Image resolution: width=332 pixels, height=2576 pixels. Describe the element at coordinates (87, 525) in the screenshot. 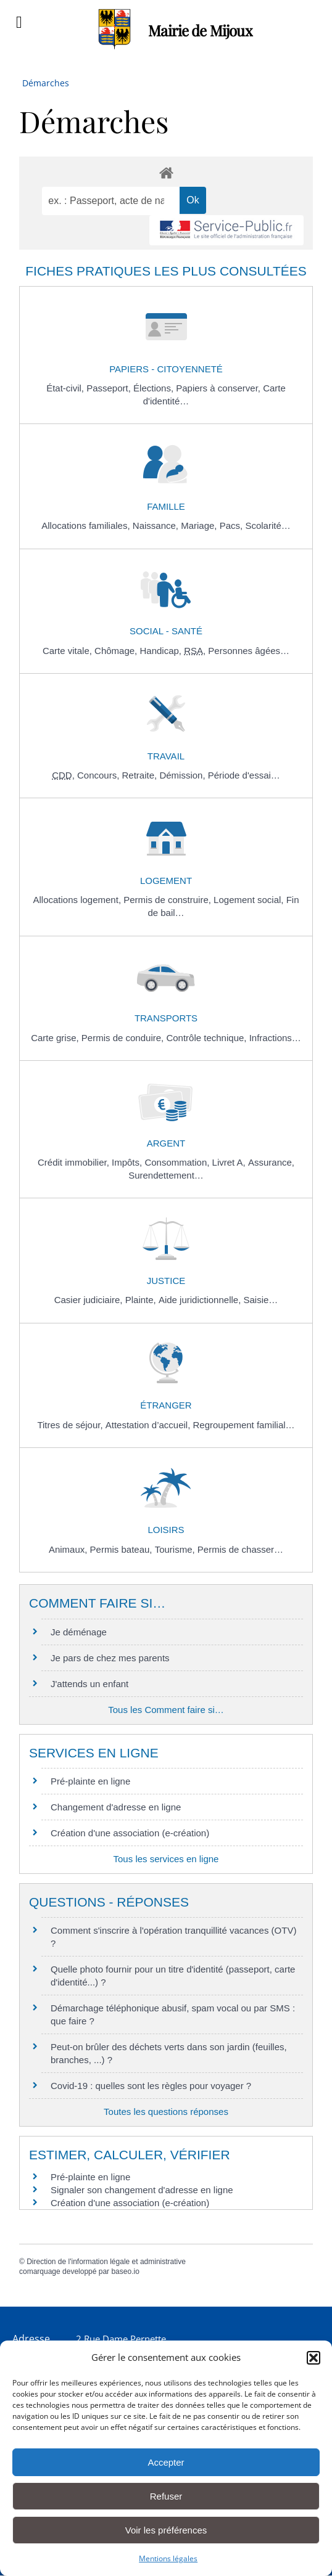

I see `Allocations familiales,` at that location.